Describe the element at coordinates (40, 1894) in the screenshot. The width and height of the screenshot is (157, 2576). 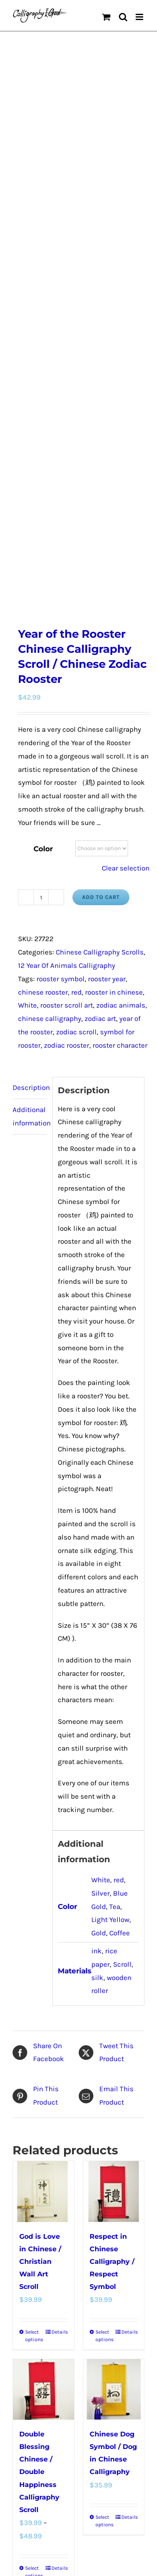
I see `God is Love in Chinese / Christian Wall Art Scroll` at that location.